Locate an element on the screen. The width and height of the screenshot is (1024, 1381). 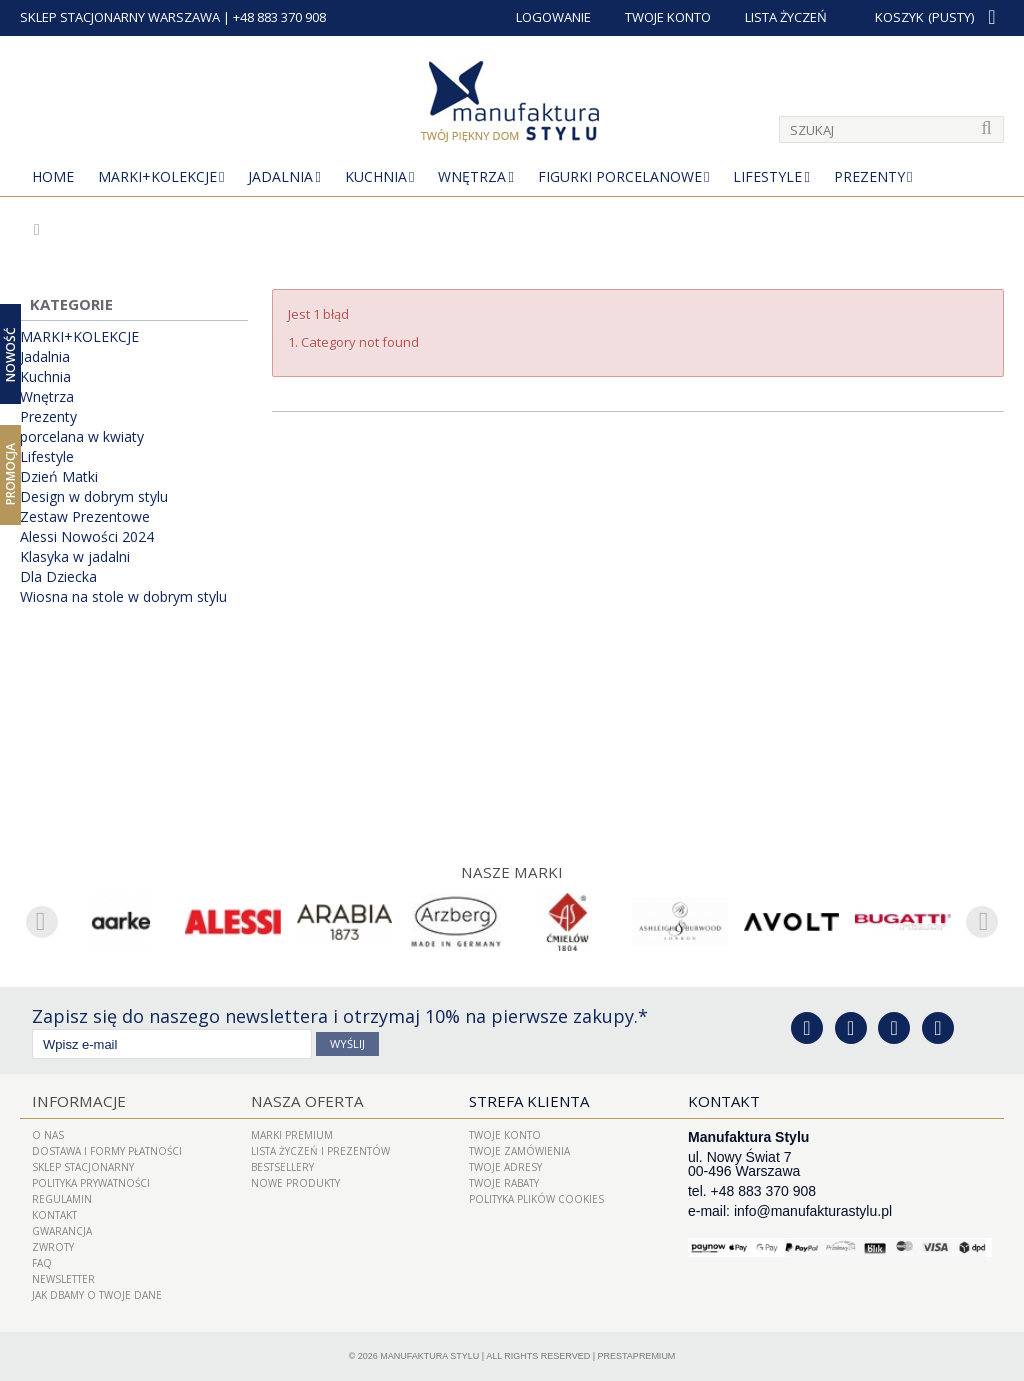
Twoje konto is located at coordinates (505, 1135).